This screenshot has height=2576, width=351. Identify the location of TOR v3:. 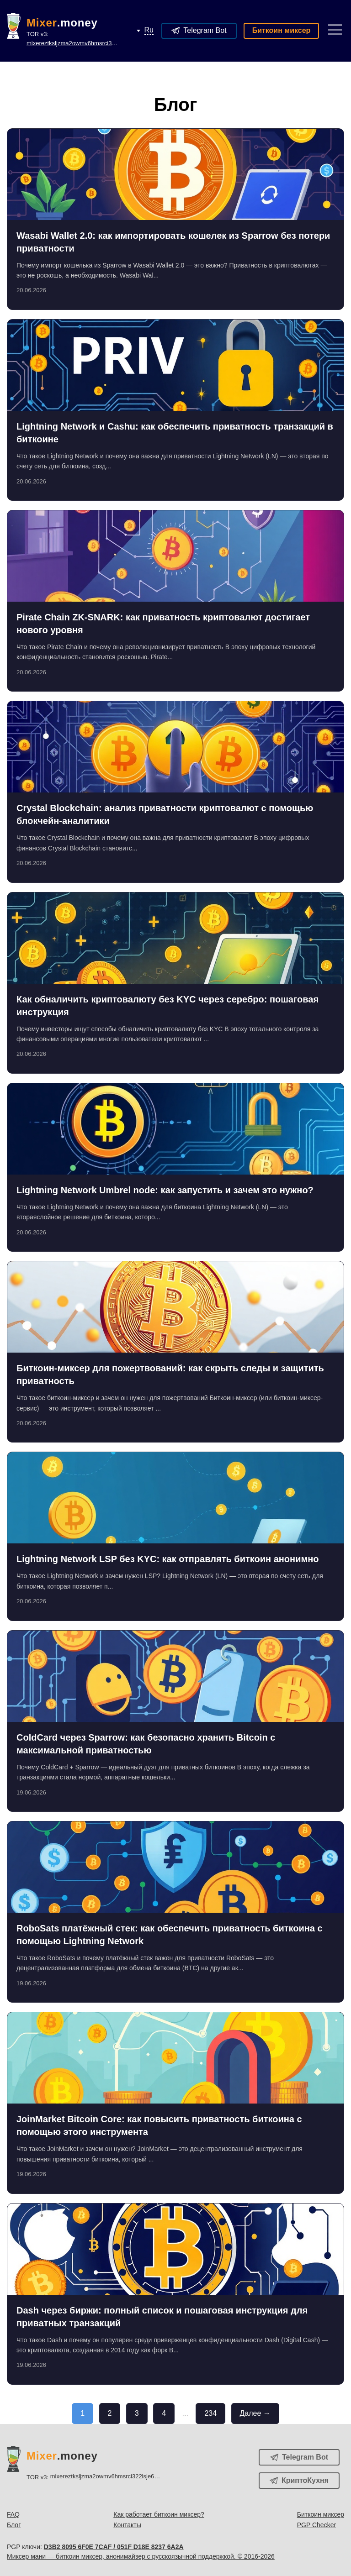
(82, 39).